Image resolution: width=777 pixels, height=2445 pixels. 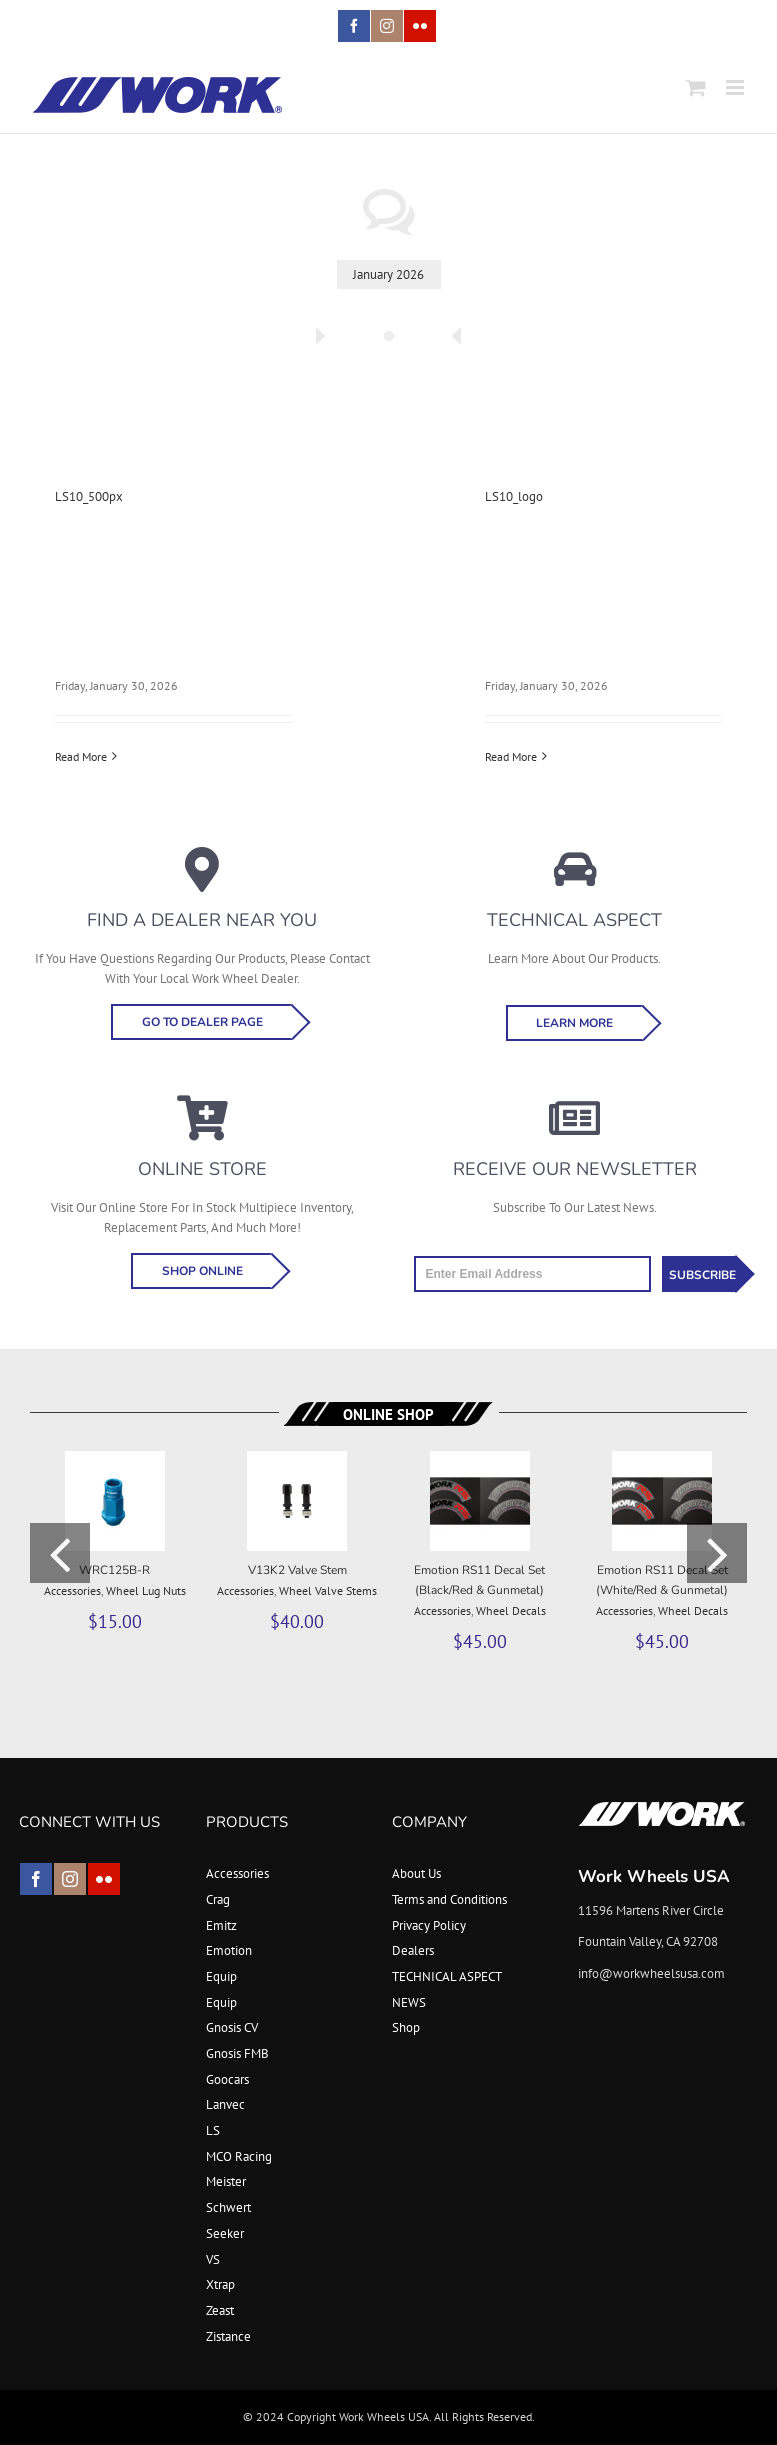 I want to click on WRC125B-R, so click(x=114, y=1570).